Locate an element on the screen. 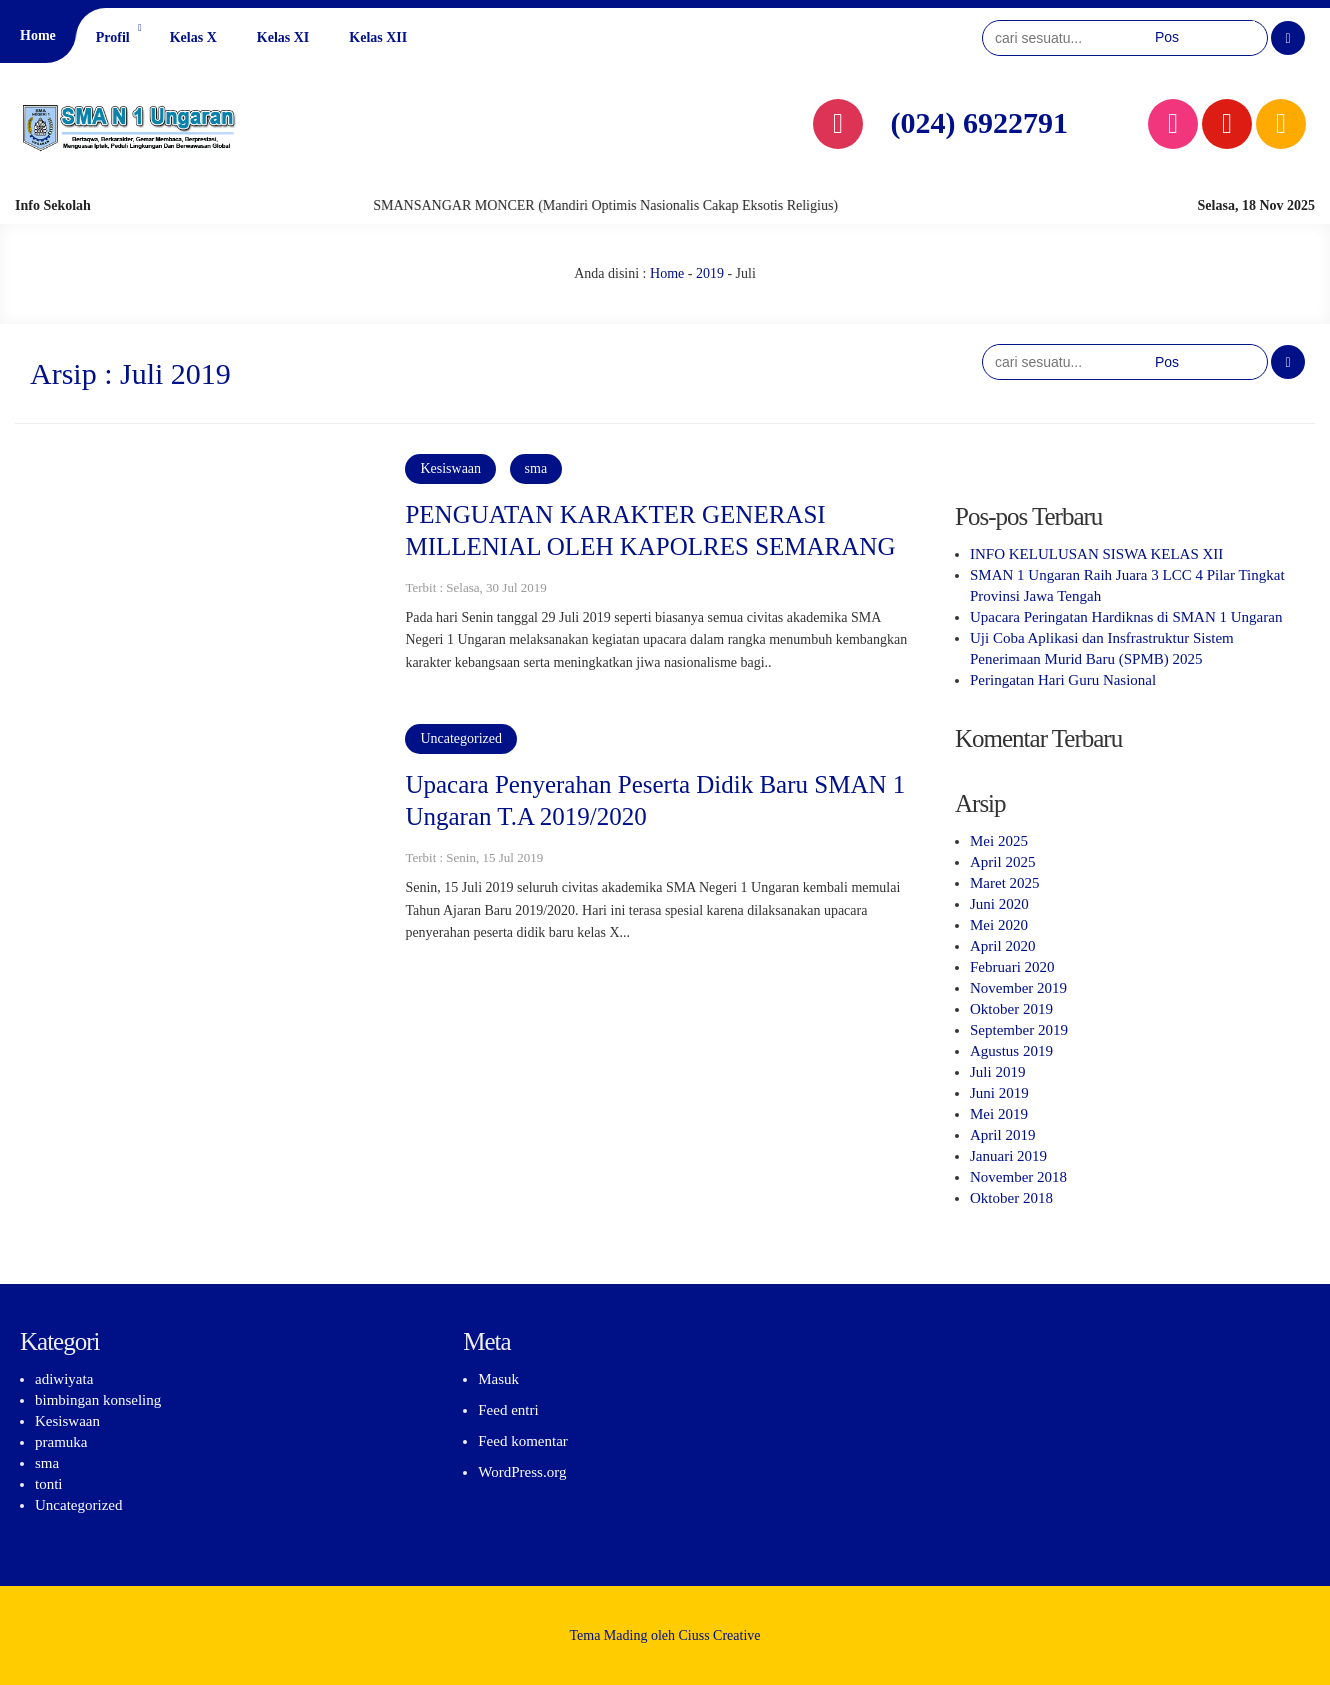 The width and height of the screenshot is (1330, 1685). Oktober 2018 is located at coordinates (1011, 1198).